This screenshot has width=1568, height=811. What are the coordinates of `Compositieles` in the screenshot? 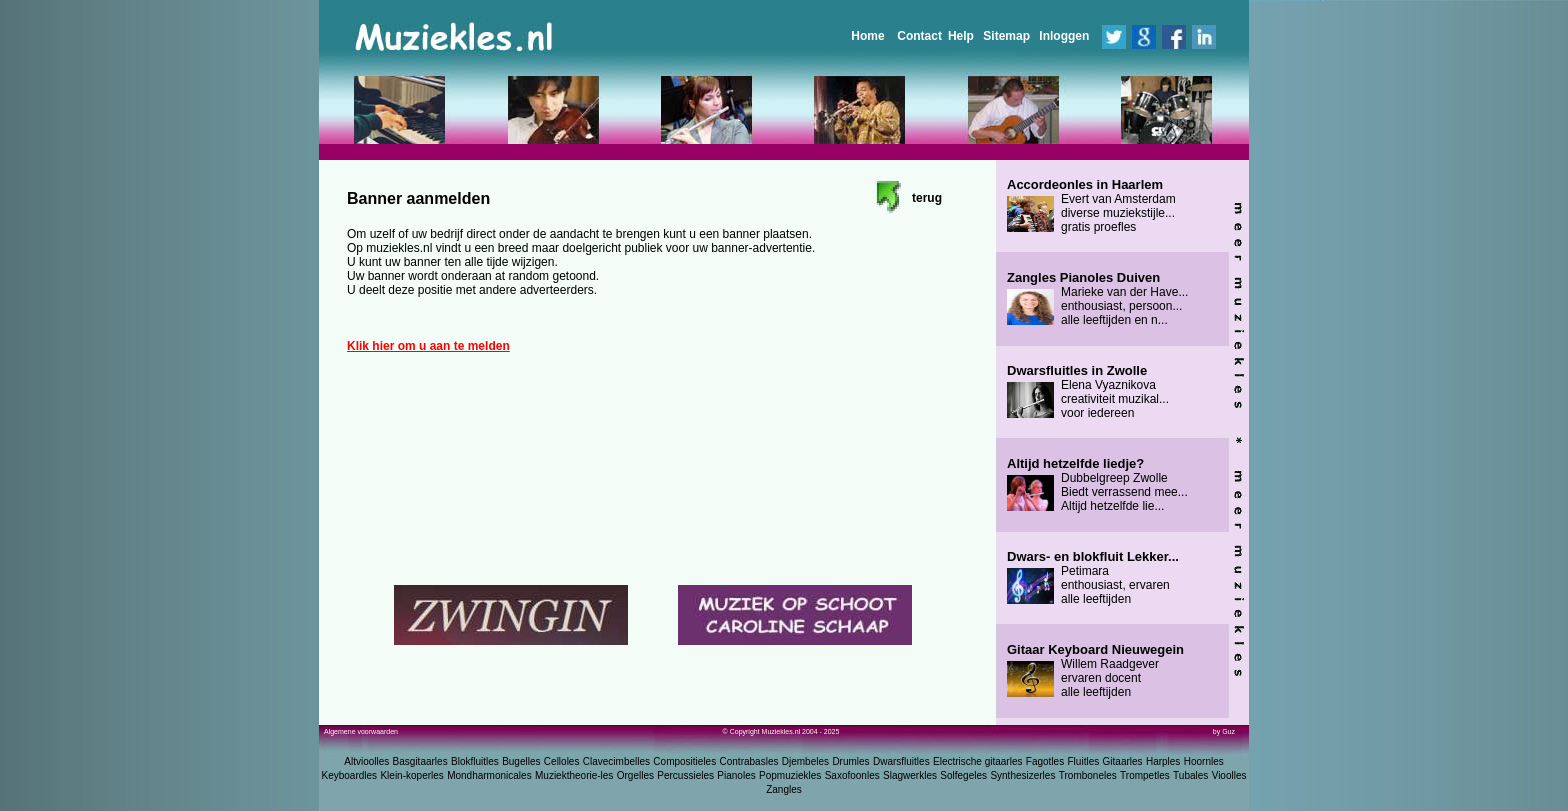 It's located at (684, 761).